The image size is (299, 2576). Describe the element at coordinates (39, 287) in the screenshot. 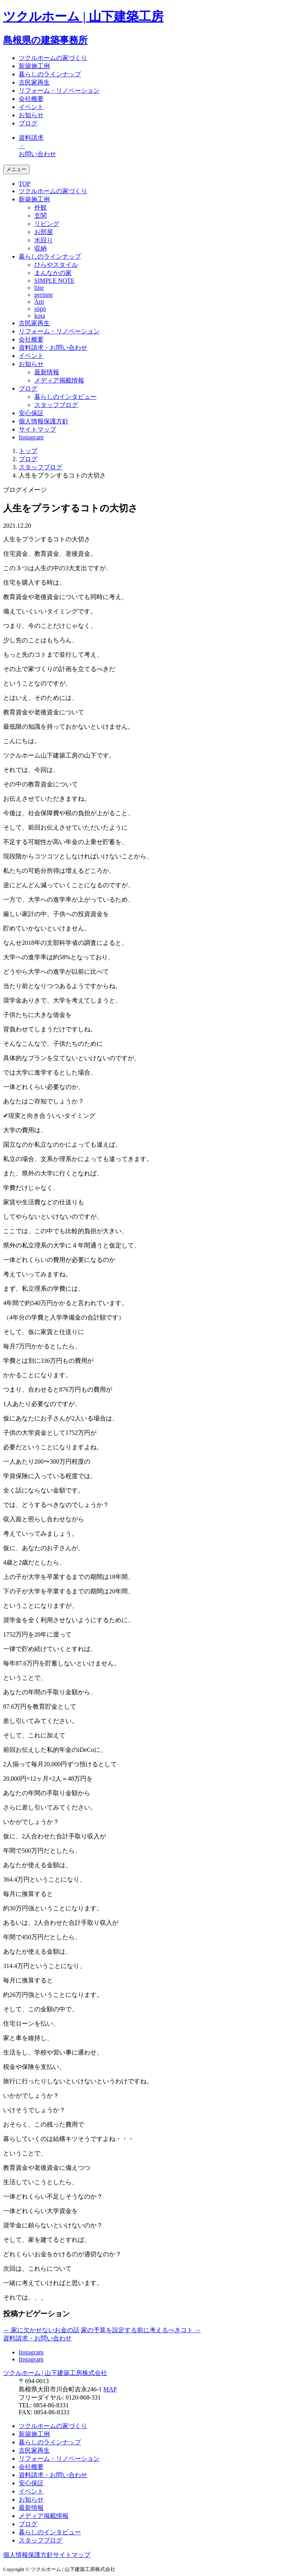

I see `liite` at that location.